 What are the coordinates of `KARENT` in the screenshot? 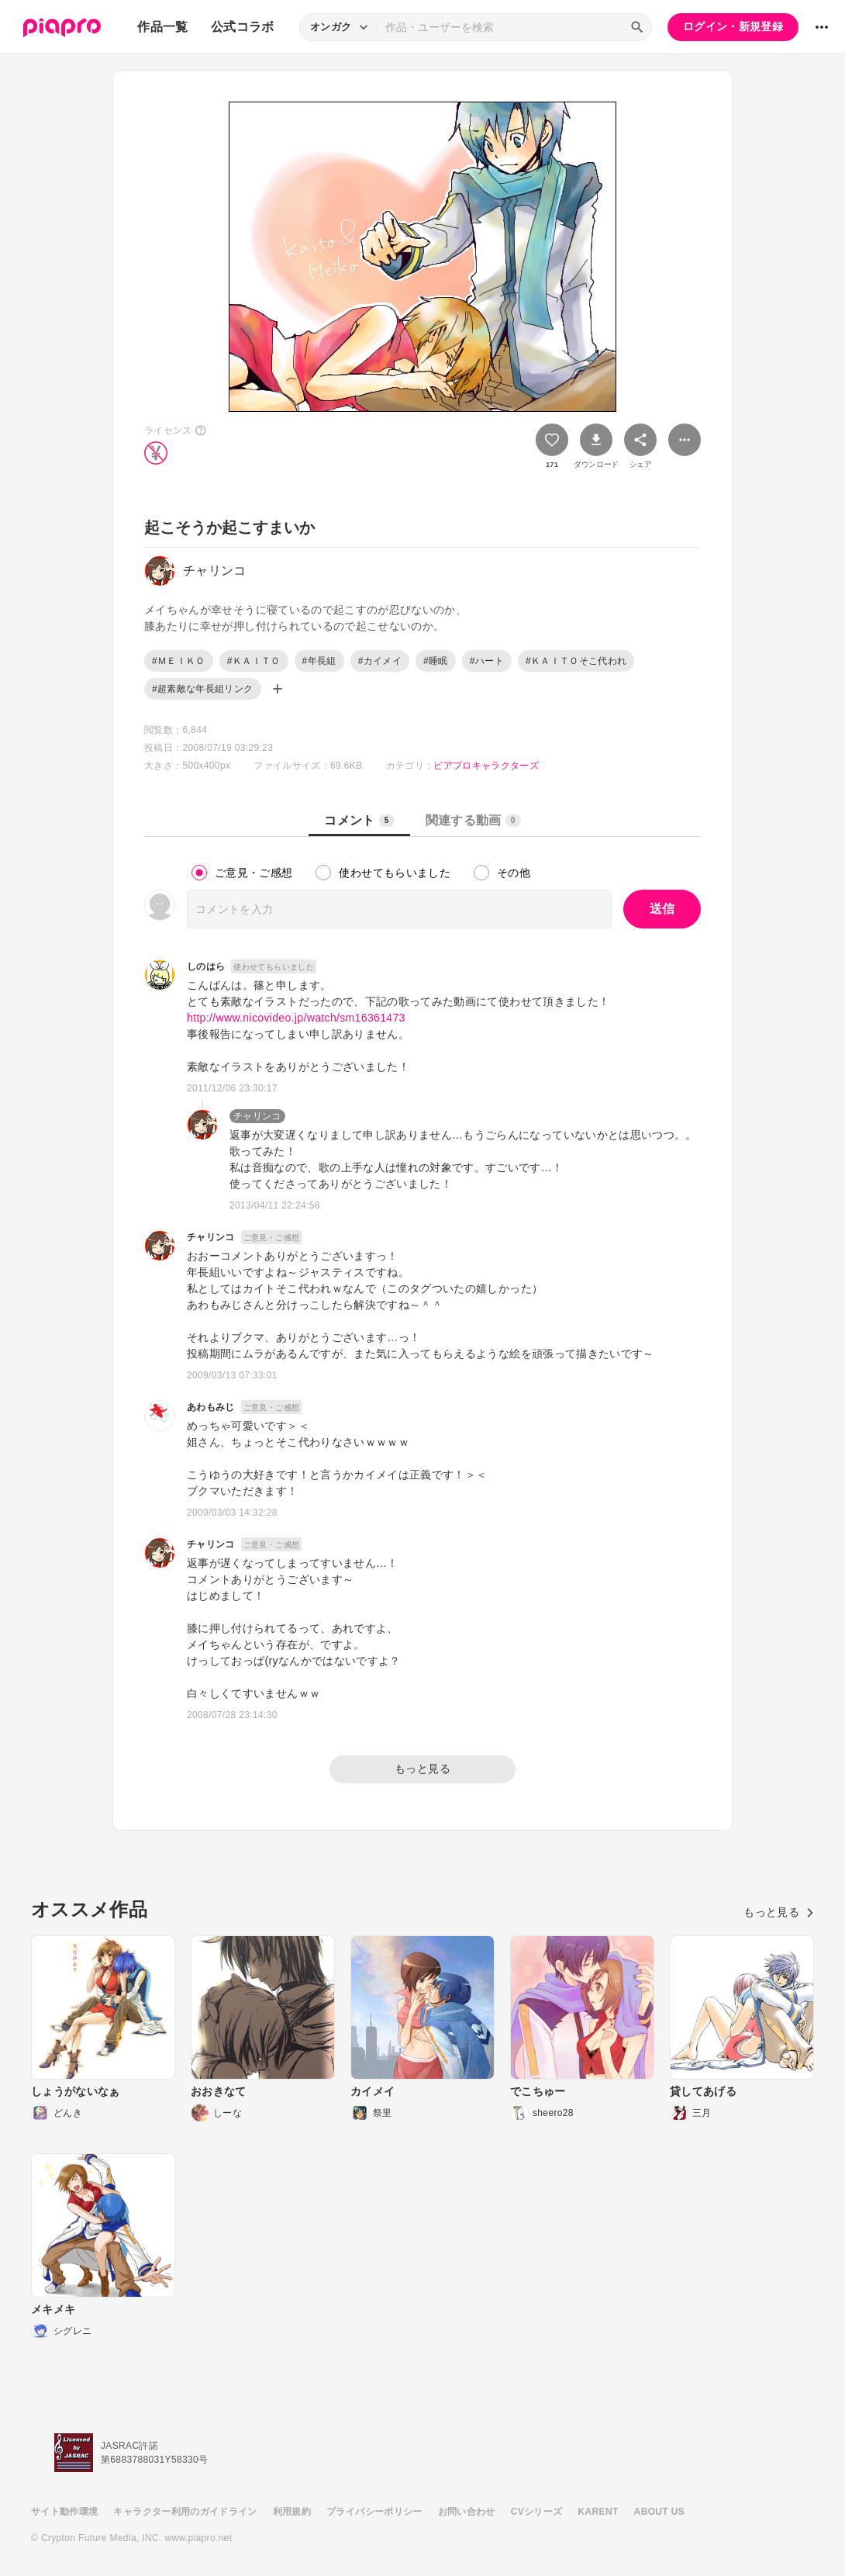 It's located at (598, 2511).